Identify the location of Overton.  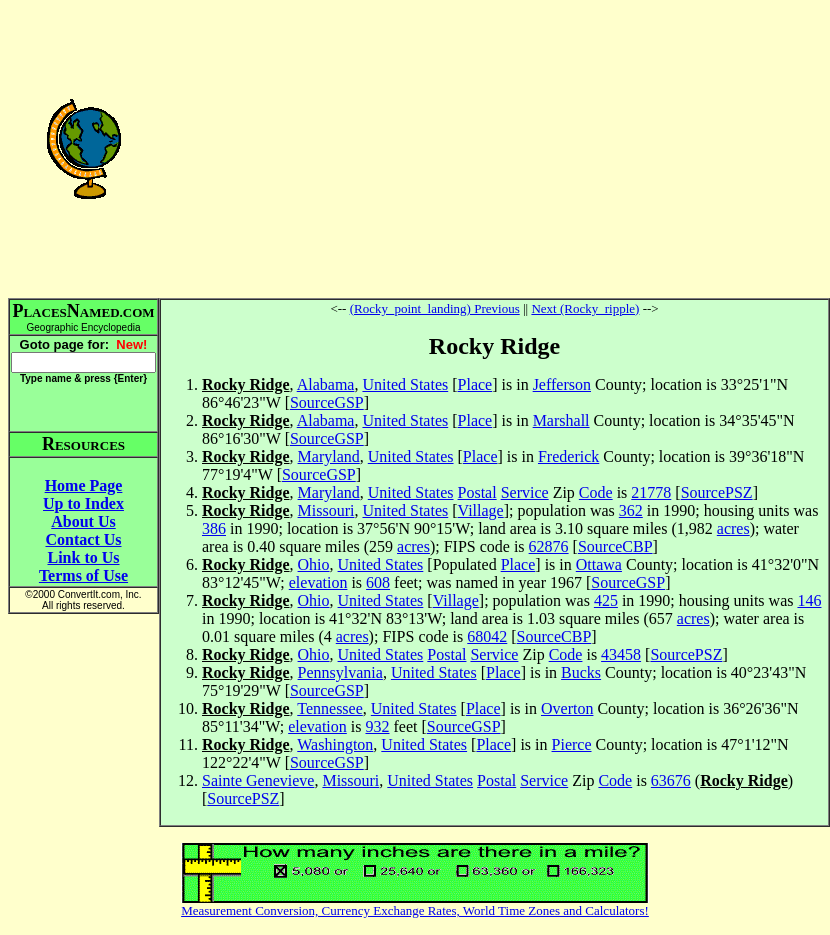
(567, 708).